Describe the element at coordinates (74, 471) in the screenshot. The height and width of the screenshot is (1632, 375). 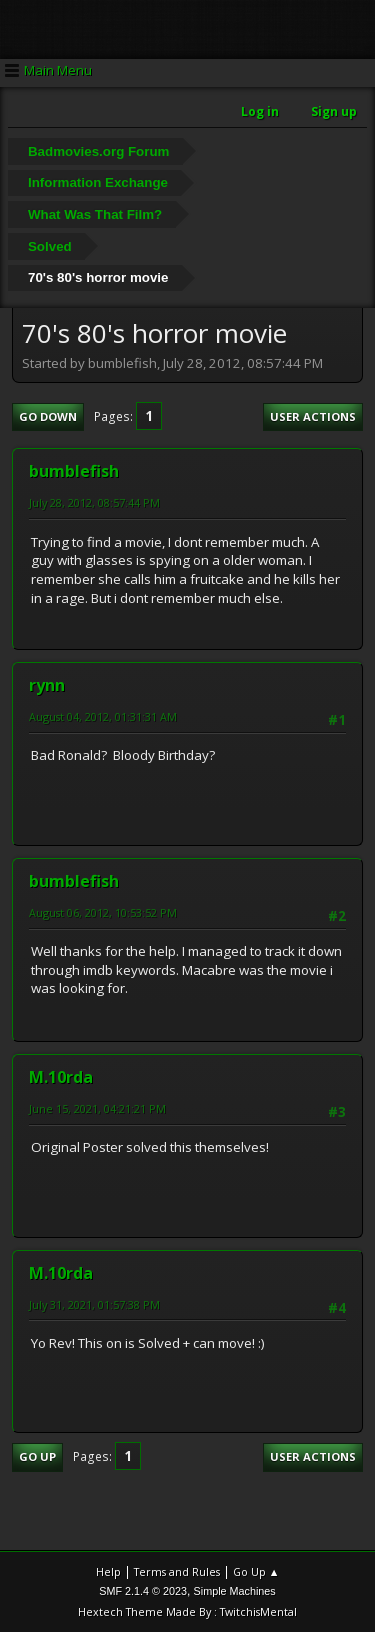
I see `bumblefish` at that location.